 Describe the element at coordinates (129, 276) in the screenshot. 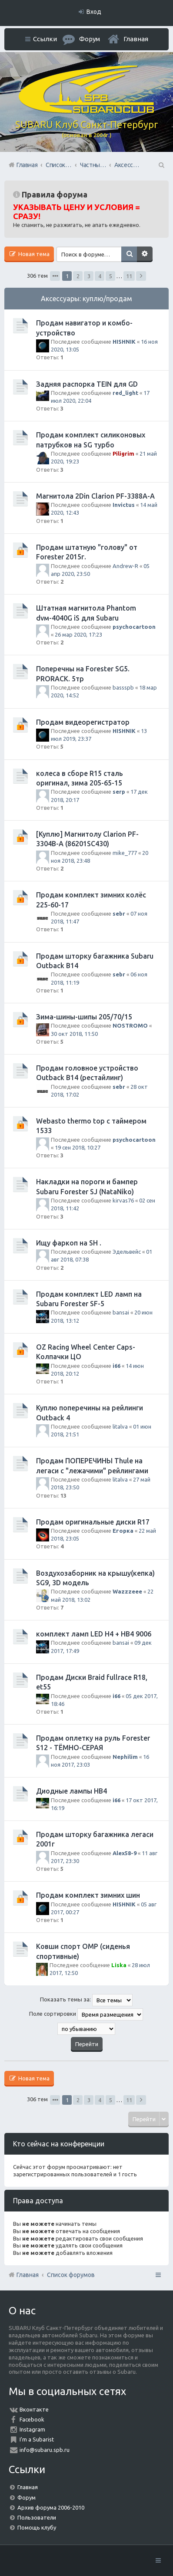

I see `11 [button]` at that location.